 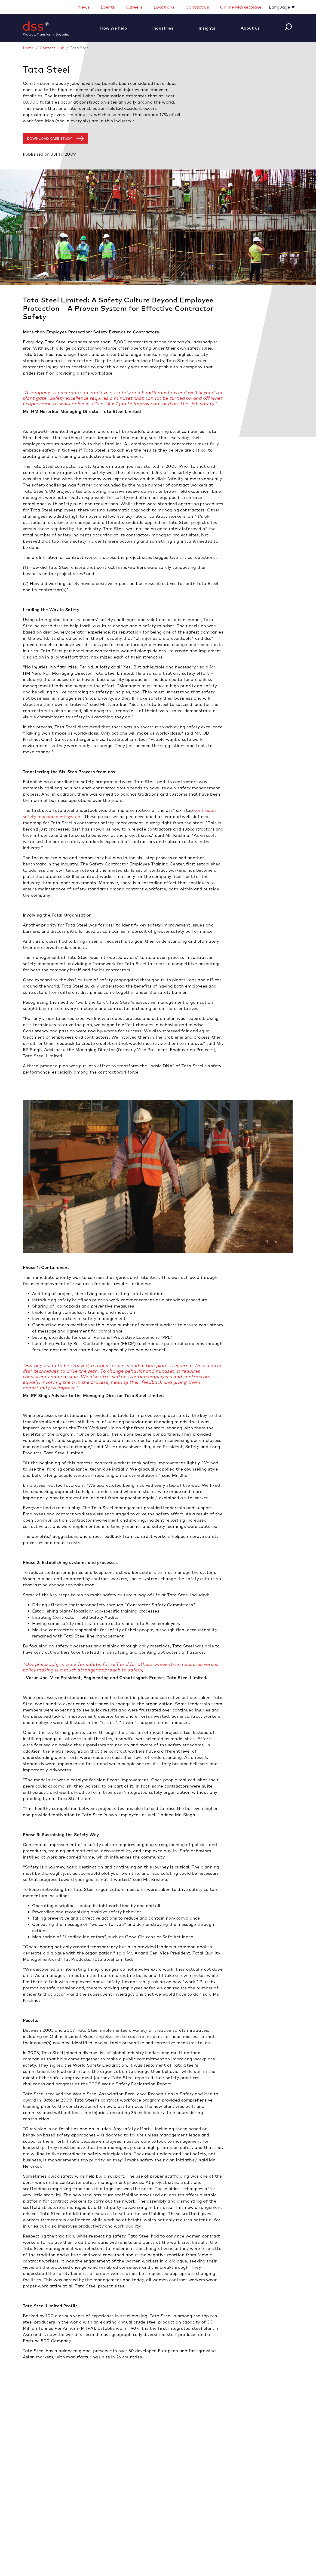 I want to click on Locations, so click(x=164, y=7).